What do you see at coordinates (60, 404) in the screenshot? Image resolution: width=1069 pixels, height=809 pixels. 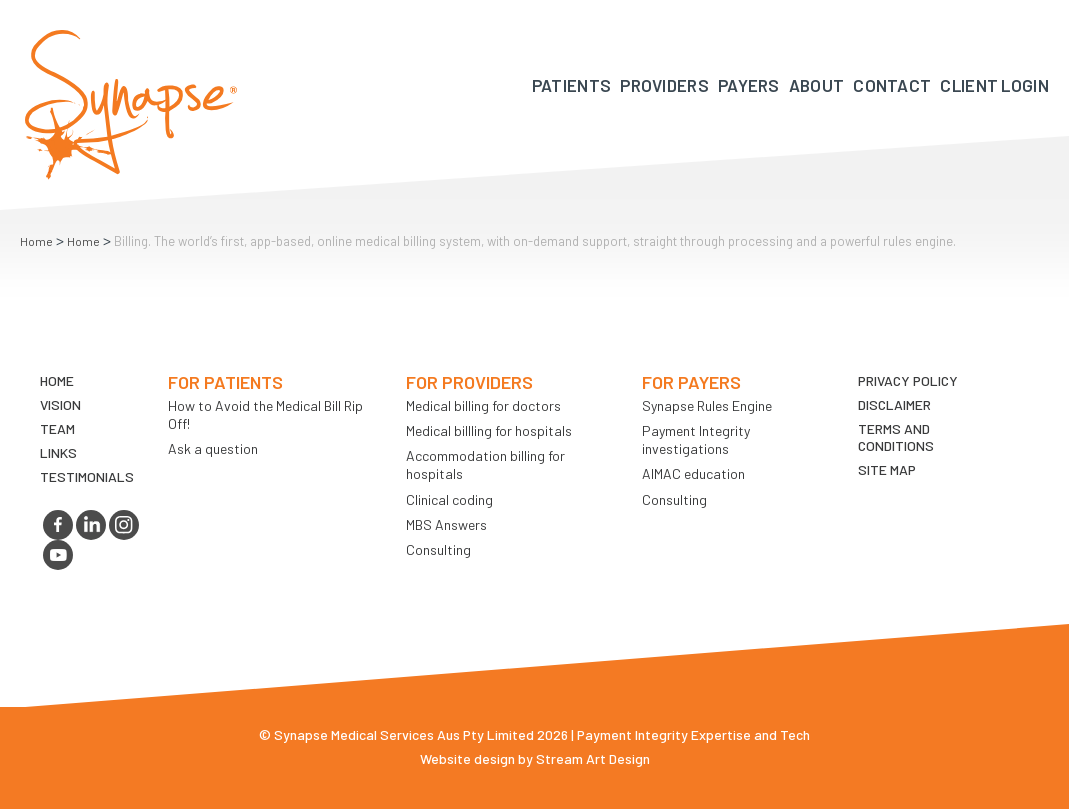 I see `VIsion` at bounding box center [60, 404].